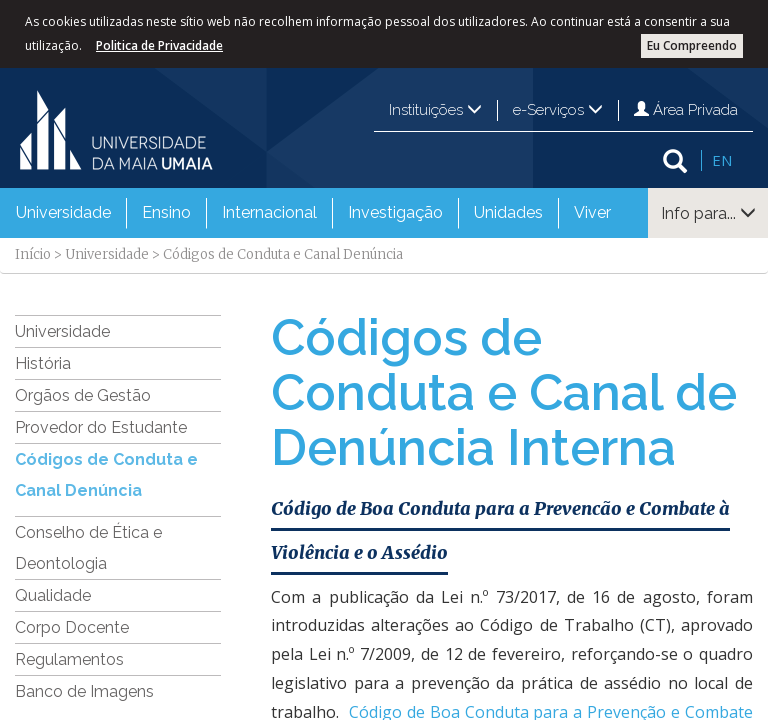 The width and height of the screenshot is (768, 720). I want to click on [menubar], so click(313, 213).